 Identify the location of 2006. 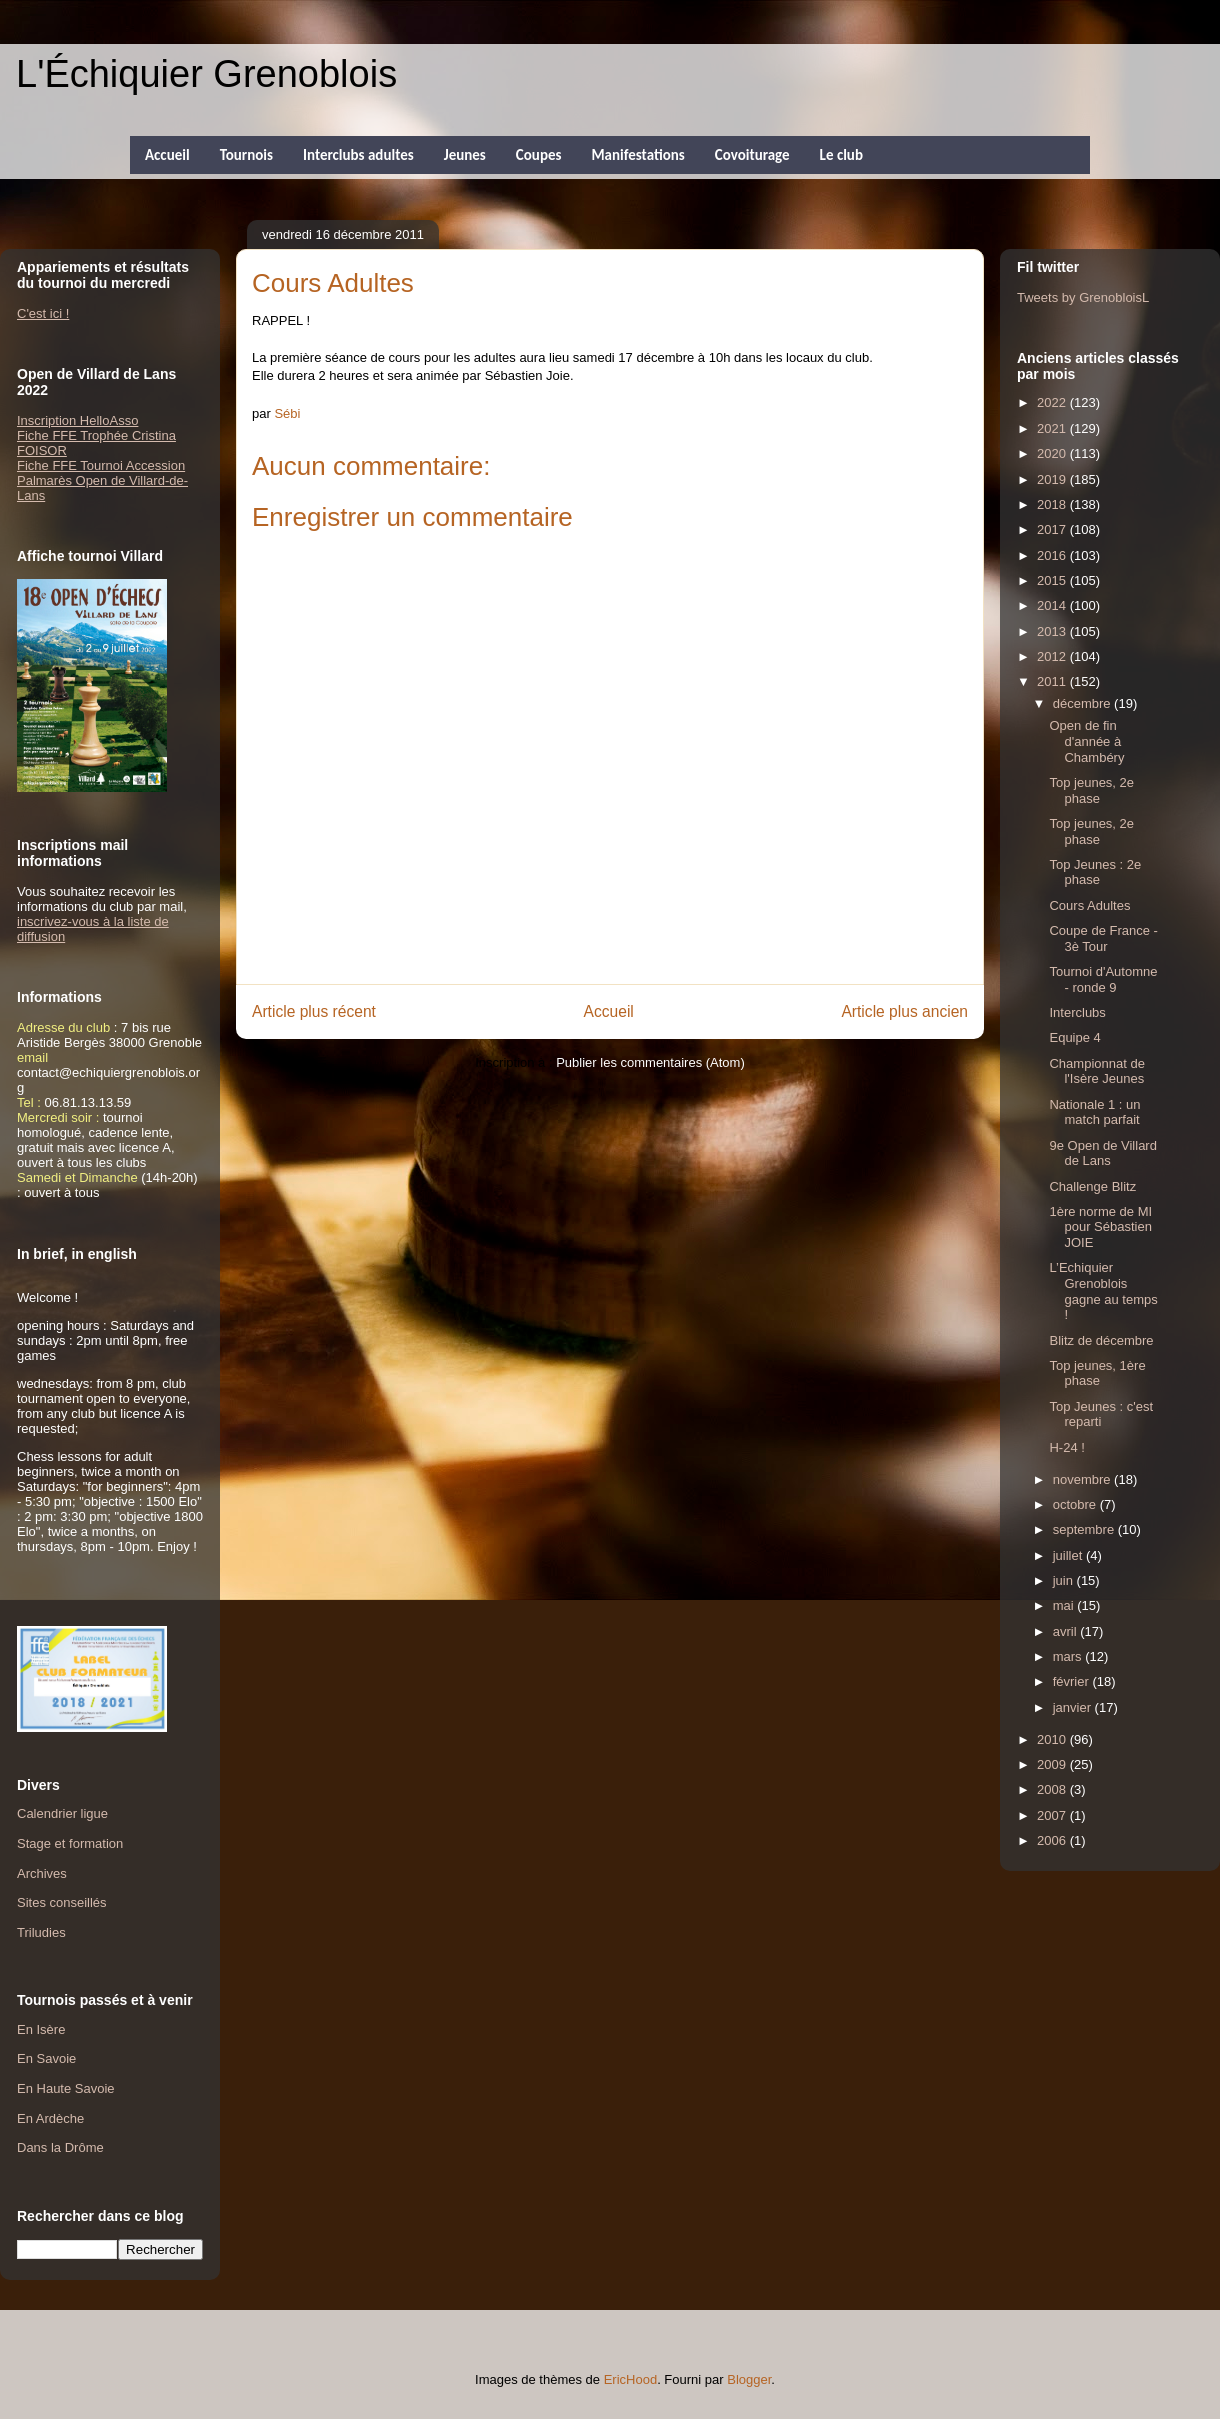
(1053, 1840).